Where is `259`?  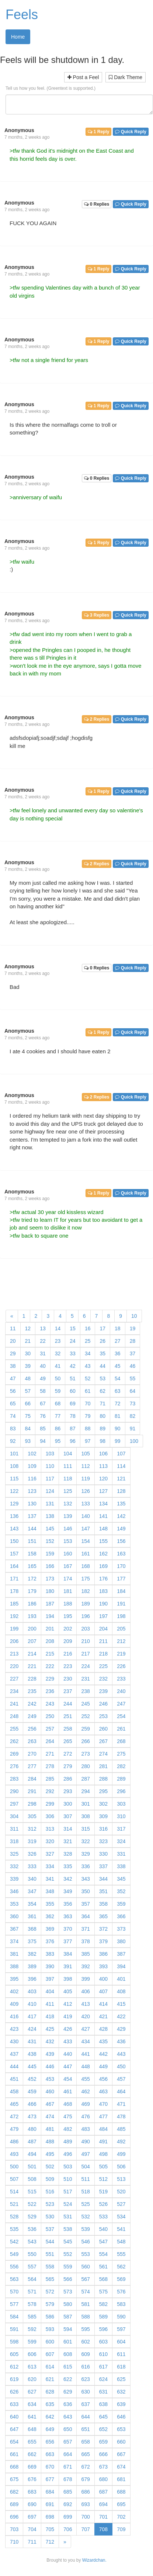
259 is located at coordinates (85, 1729).